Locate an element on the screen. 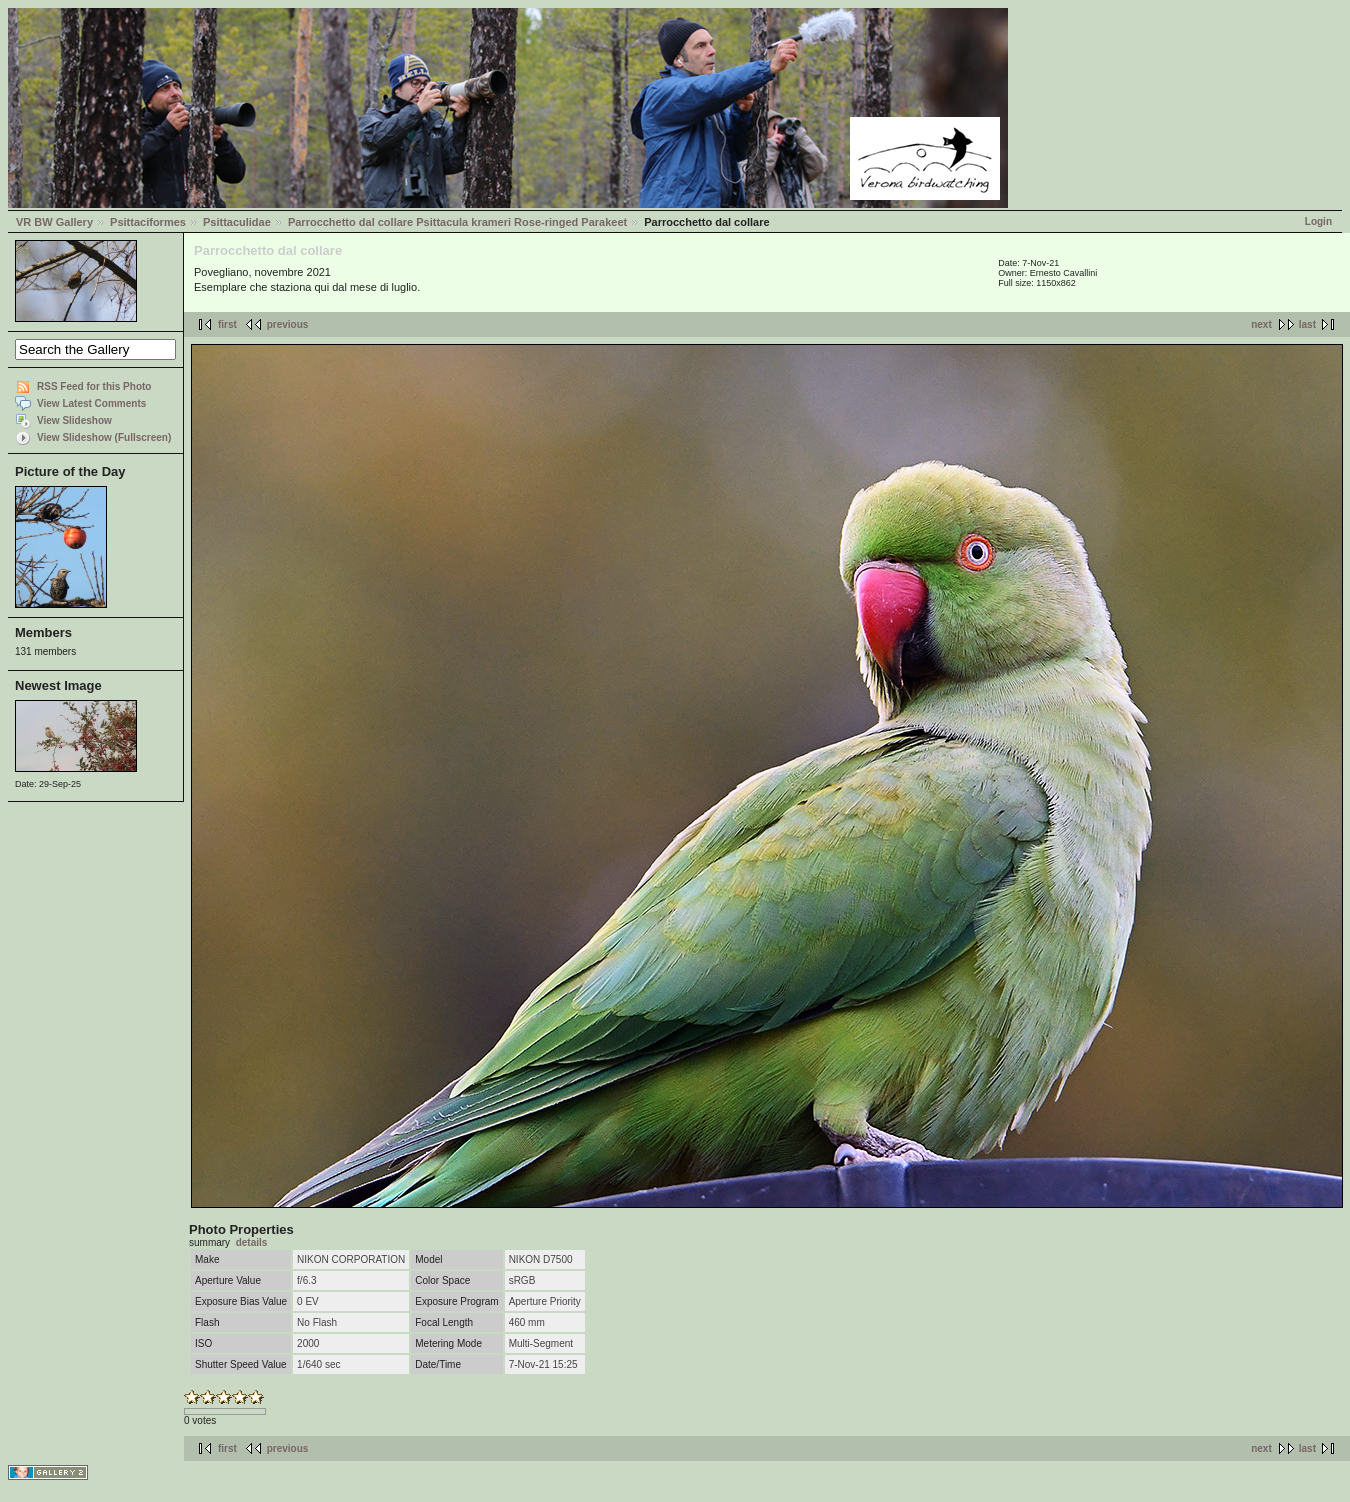  RSS Feed for this Photo is located at coordinates (94, 386).